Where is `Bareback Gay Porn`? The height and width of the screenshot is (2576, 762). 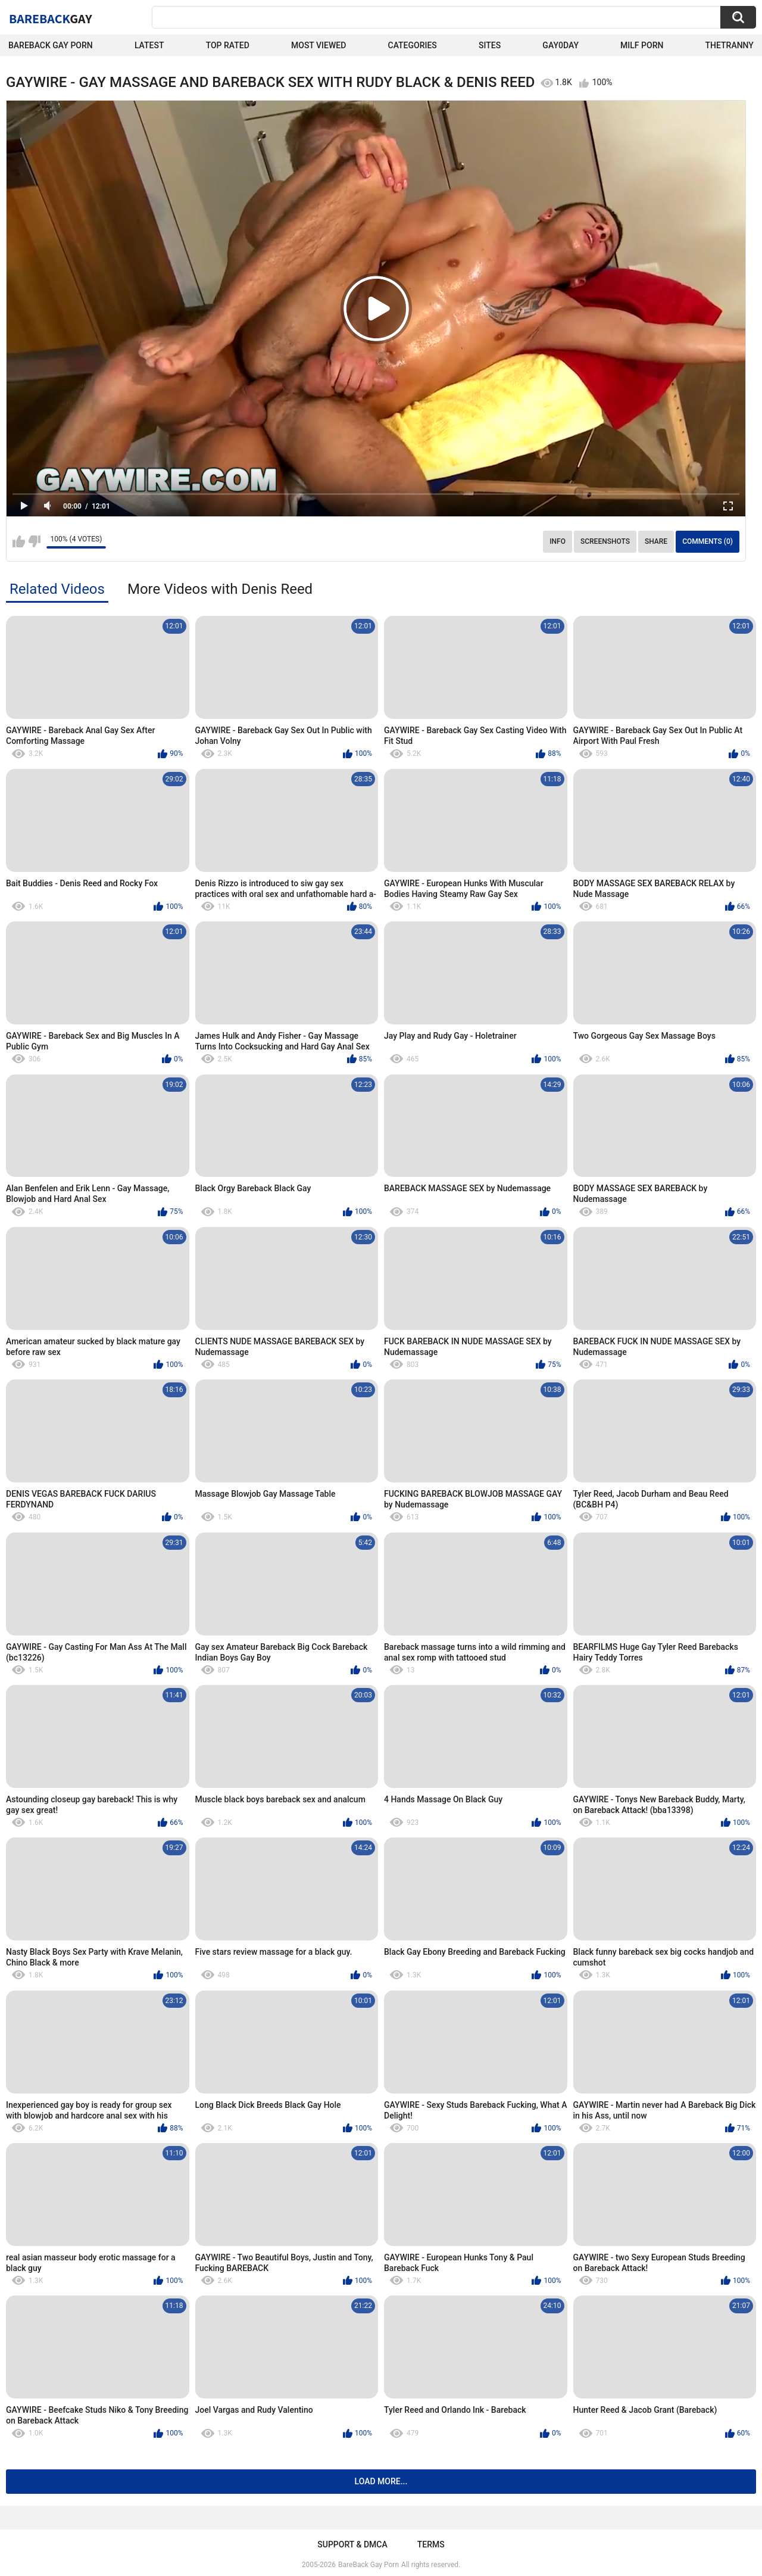
Bareback Gay Porn is located at coordinates (50, 45).